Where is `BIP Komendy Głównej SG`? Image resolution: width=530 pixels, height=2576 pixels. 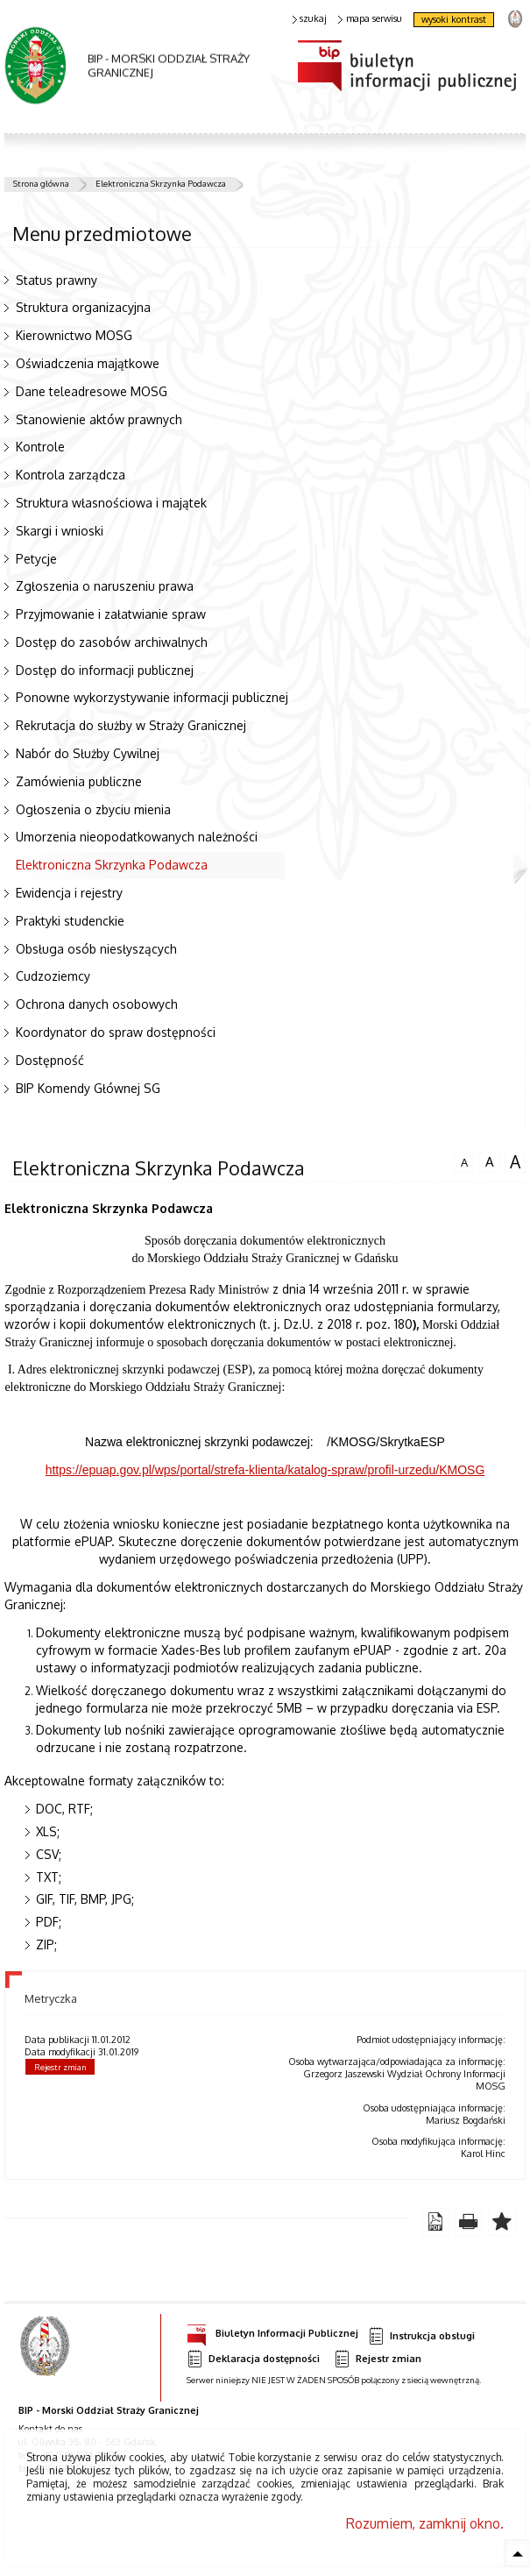
BIP Komendy Głównej SG is located at coordinates (88, 1088).